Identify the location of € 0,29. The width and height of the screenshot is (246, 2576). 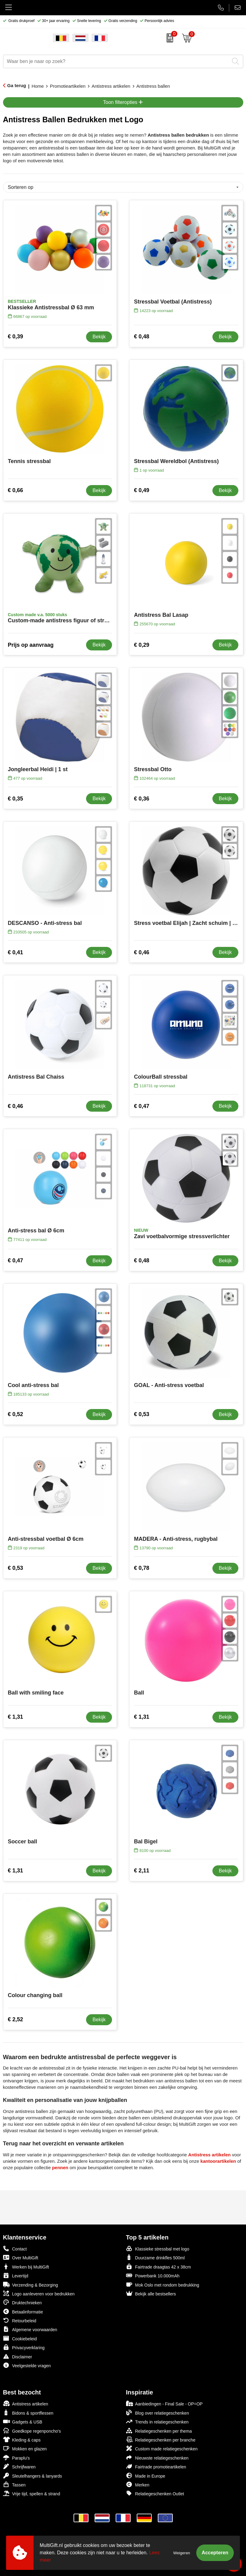
(141, 645).